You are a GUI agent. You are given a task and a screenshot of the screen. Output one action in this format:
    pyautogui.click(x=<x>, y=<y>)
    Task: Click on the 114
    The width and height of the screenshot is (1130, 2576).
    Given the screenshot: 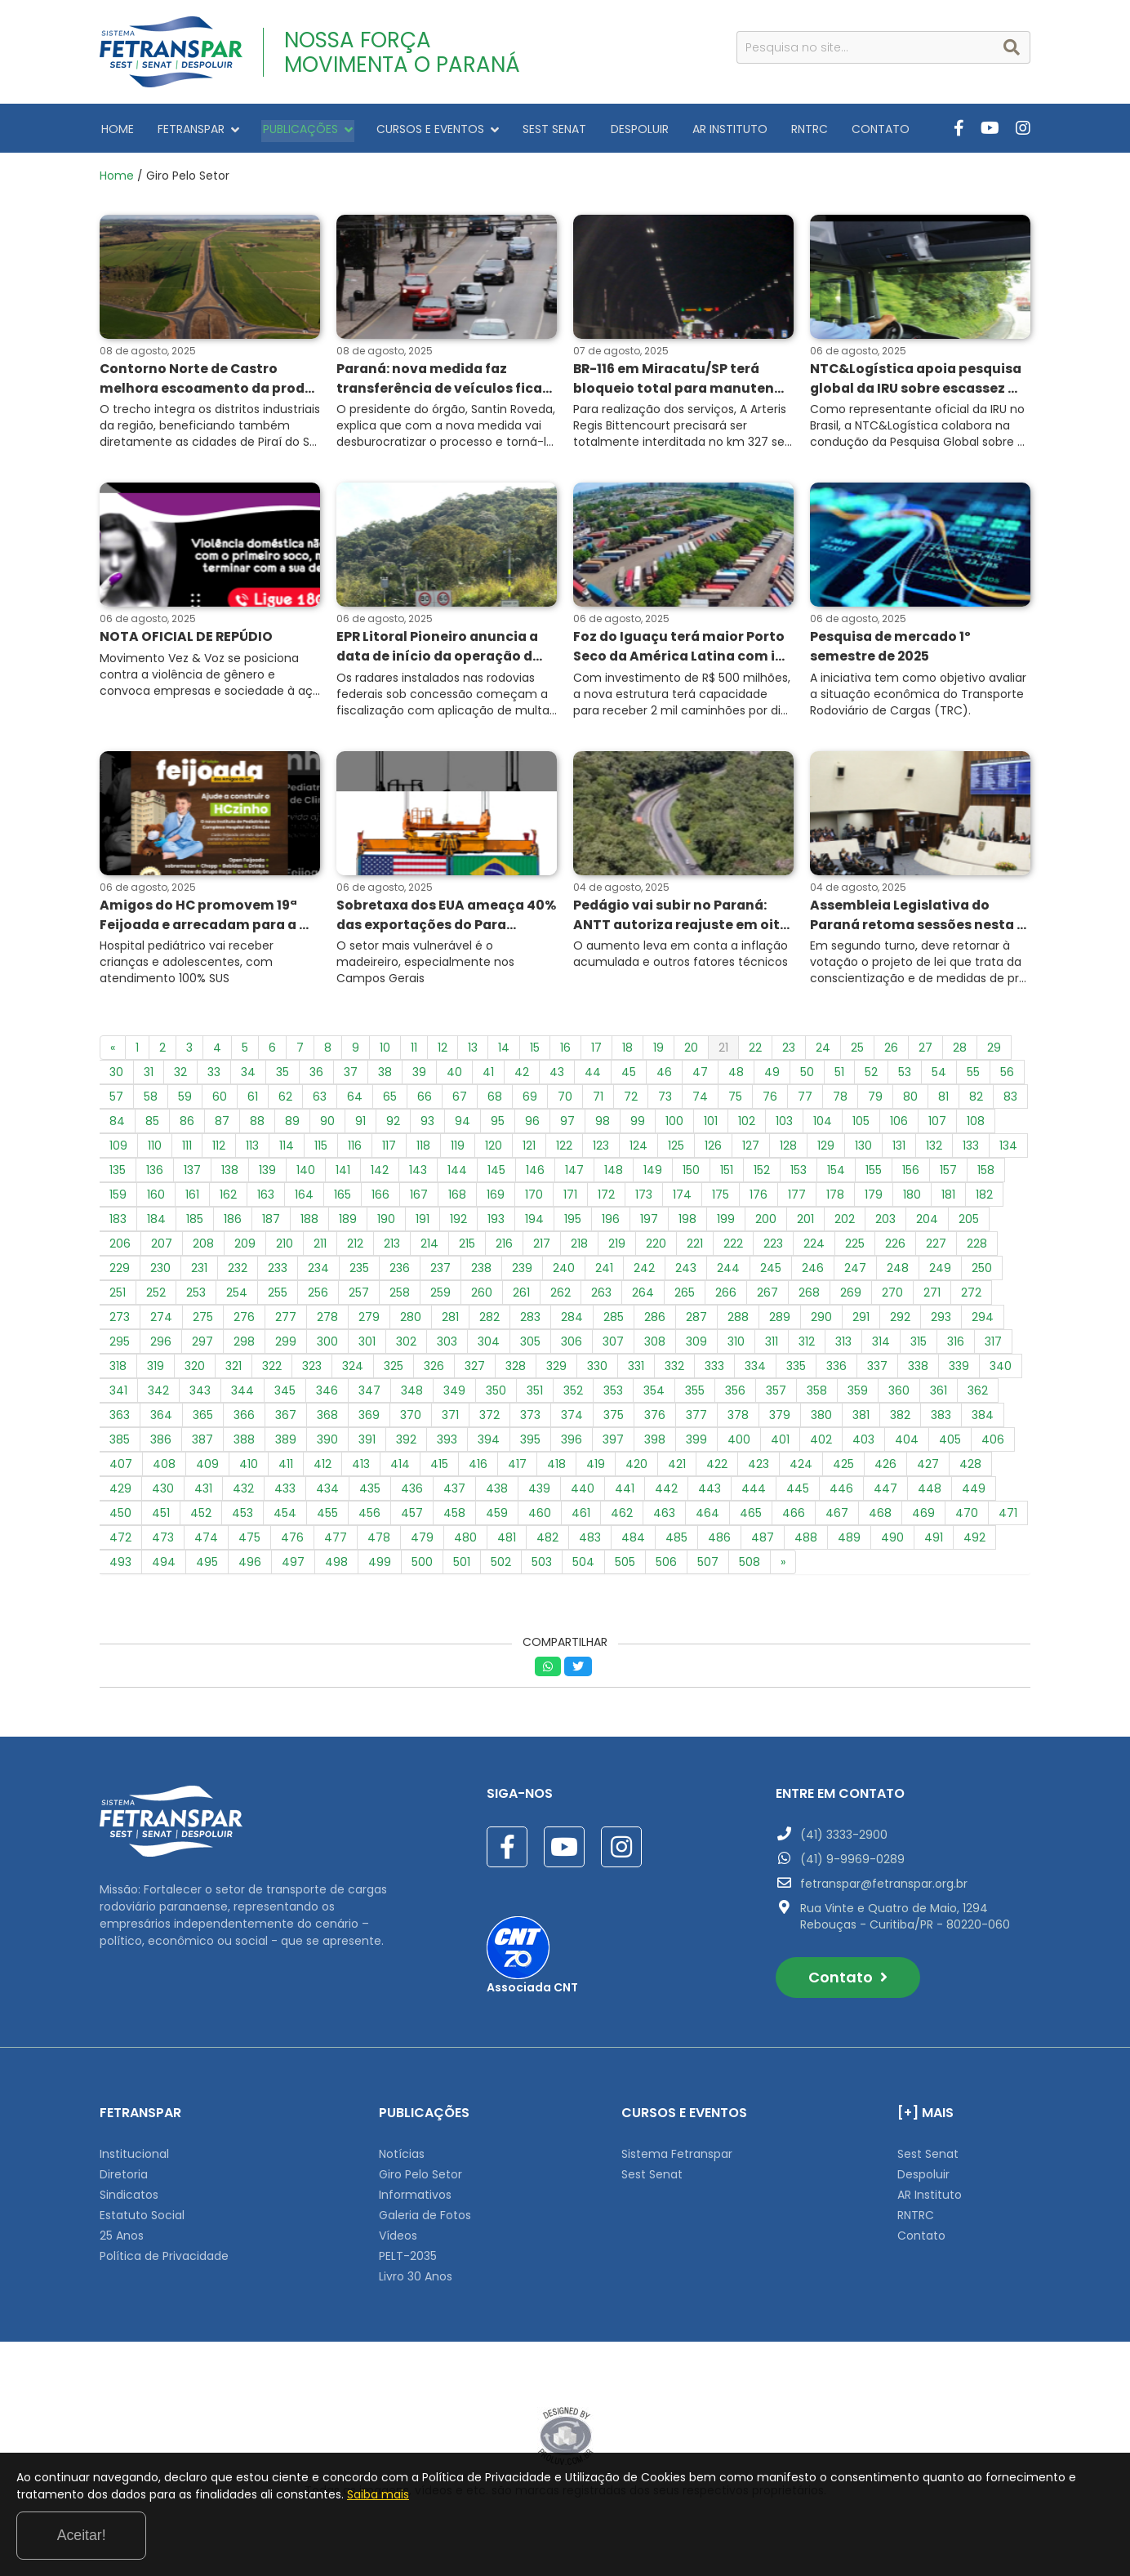 What is the action you would take?
    pyautogui.click(x=286, y=1149)
    